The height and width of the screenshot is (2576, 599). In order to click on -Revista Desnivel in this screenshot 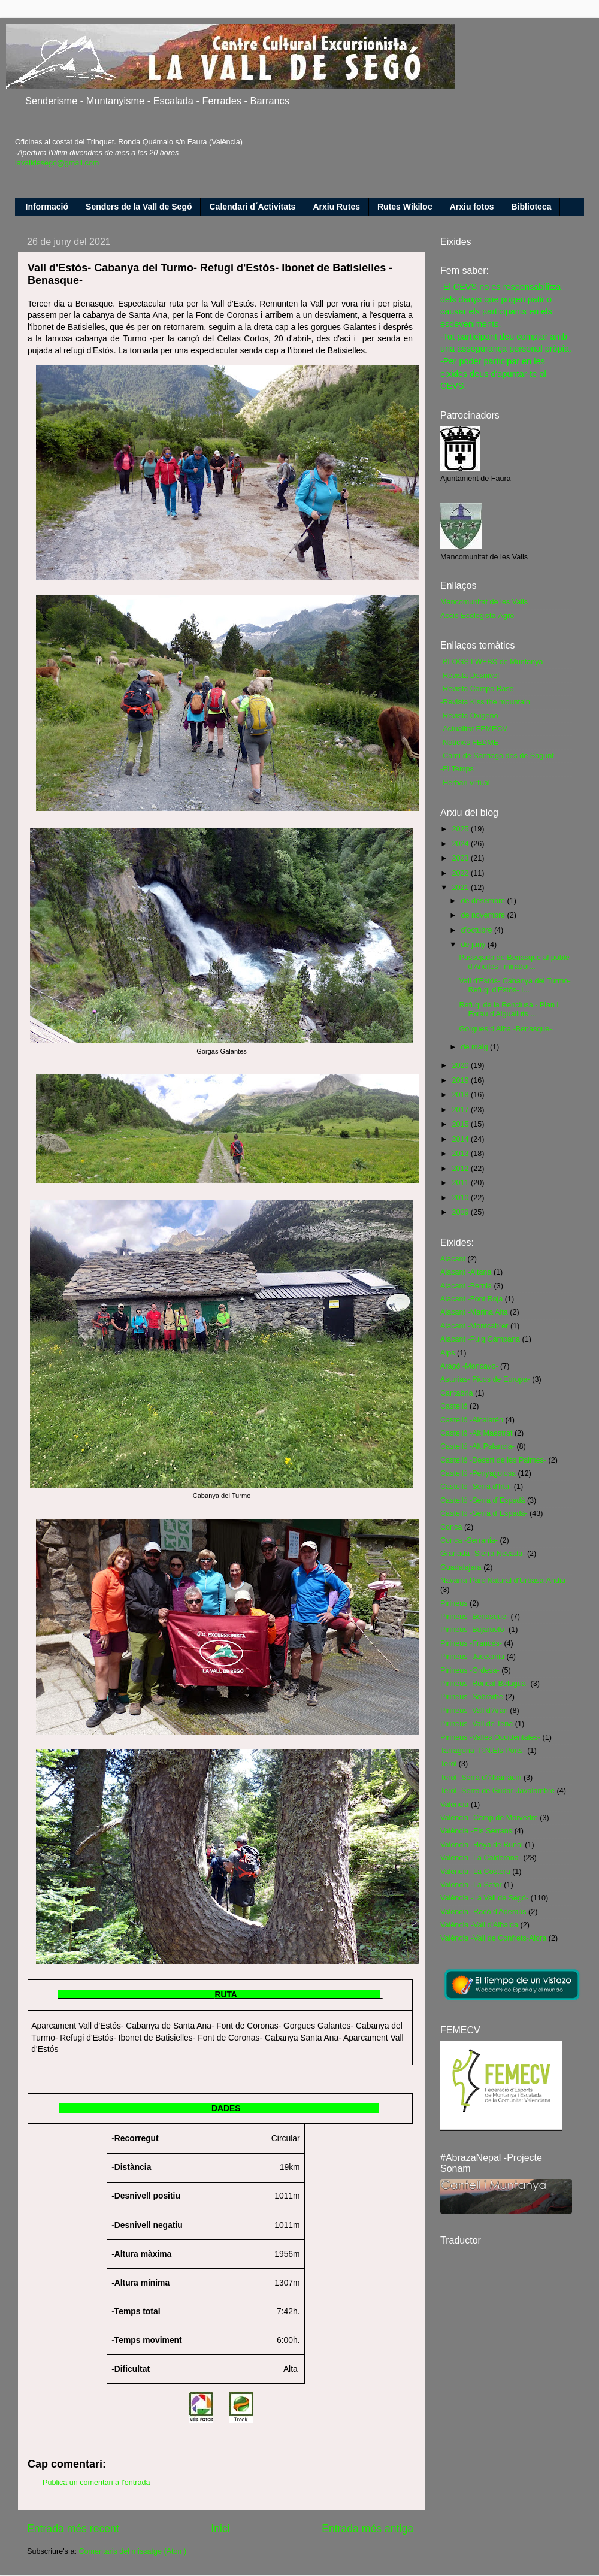, I will do `click(469, 675)`.